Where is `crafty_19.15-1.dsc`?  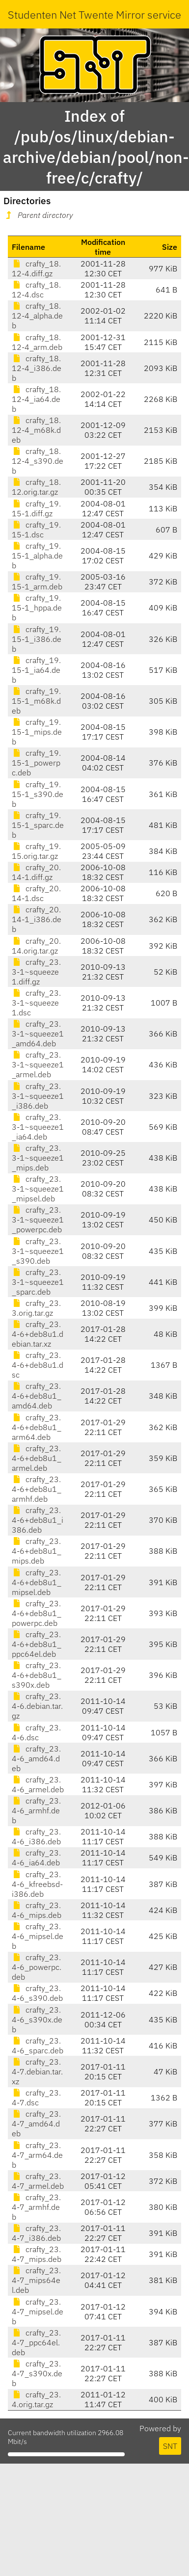
crafty_19.15-1.dsc is located at coordinates (36, 529).